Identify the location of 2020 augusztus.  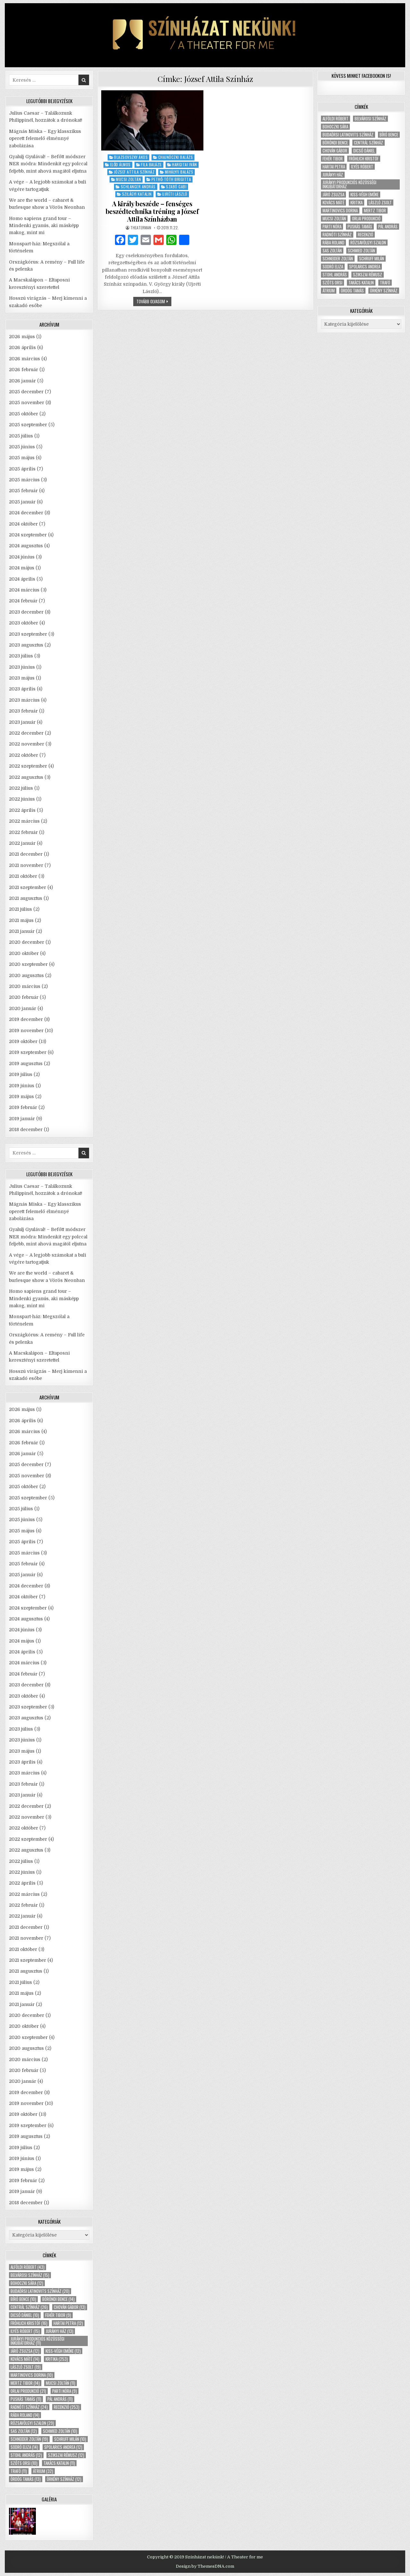
(26, 975).